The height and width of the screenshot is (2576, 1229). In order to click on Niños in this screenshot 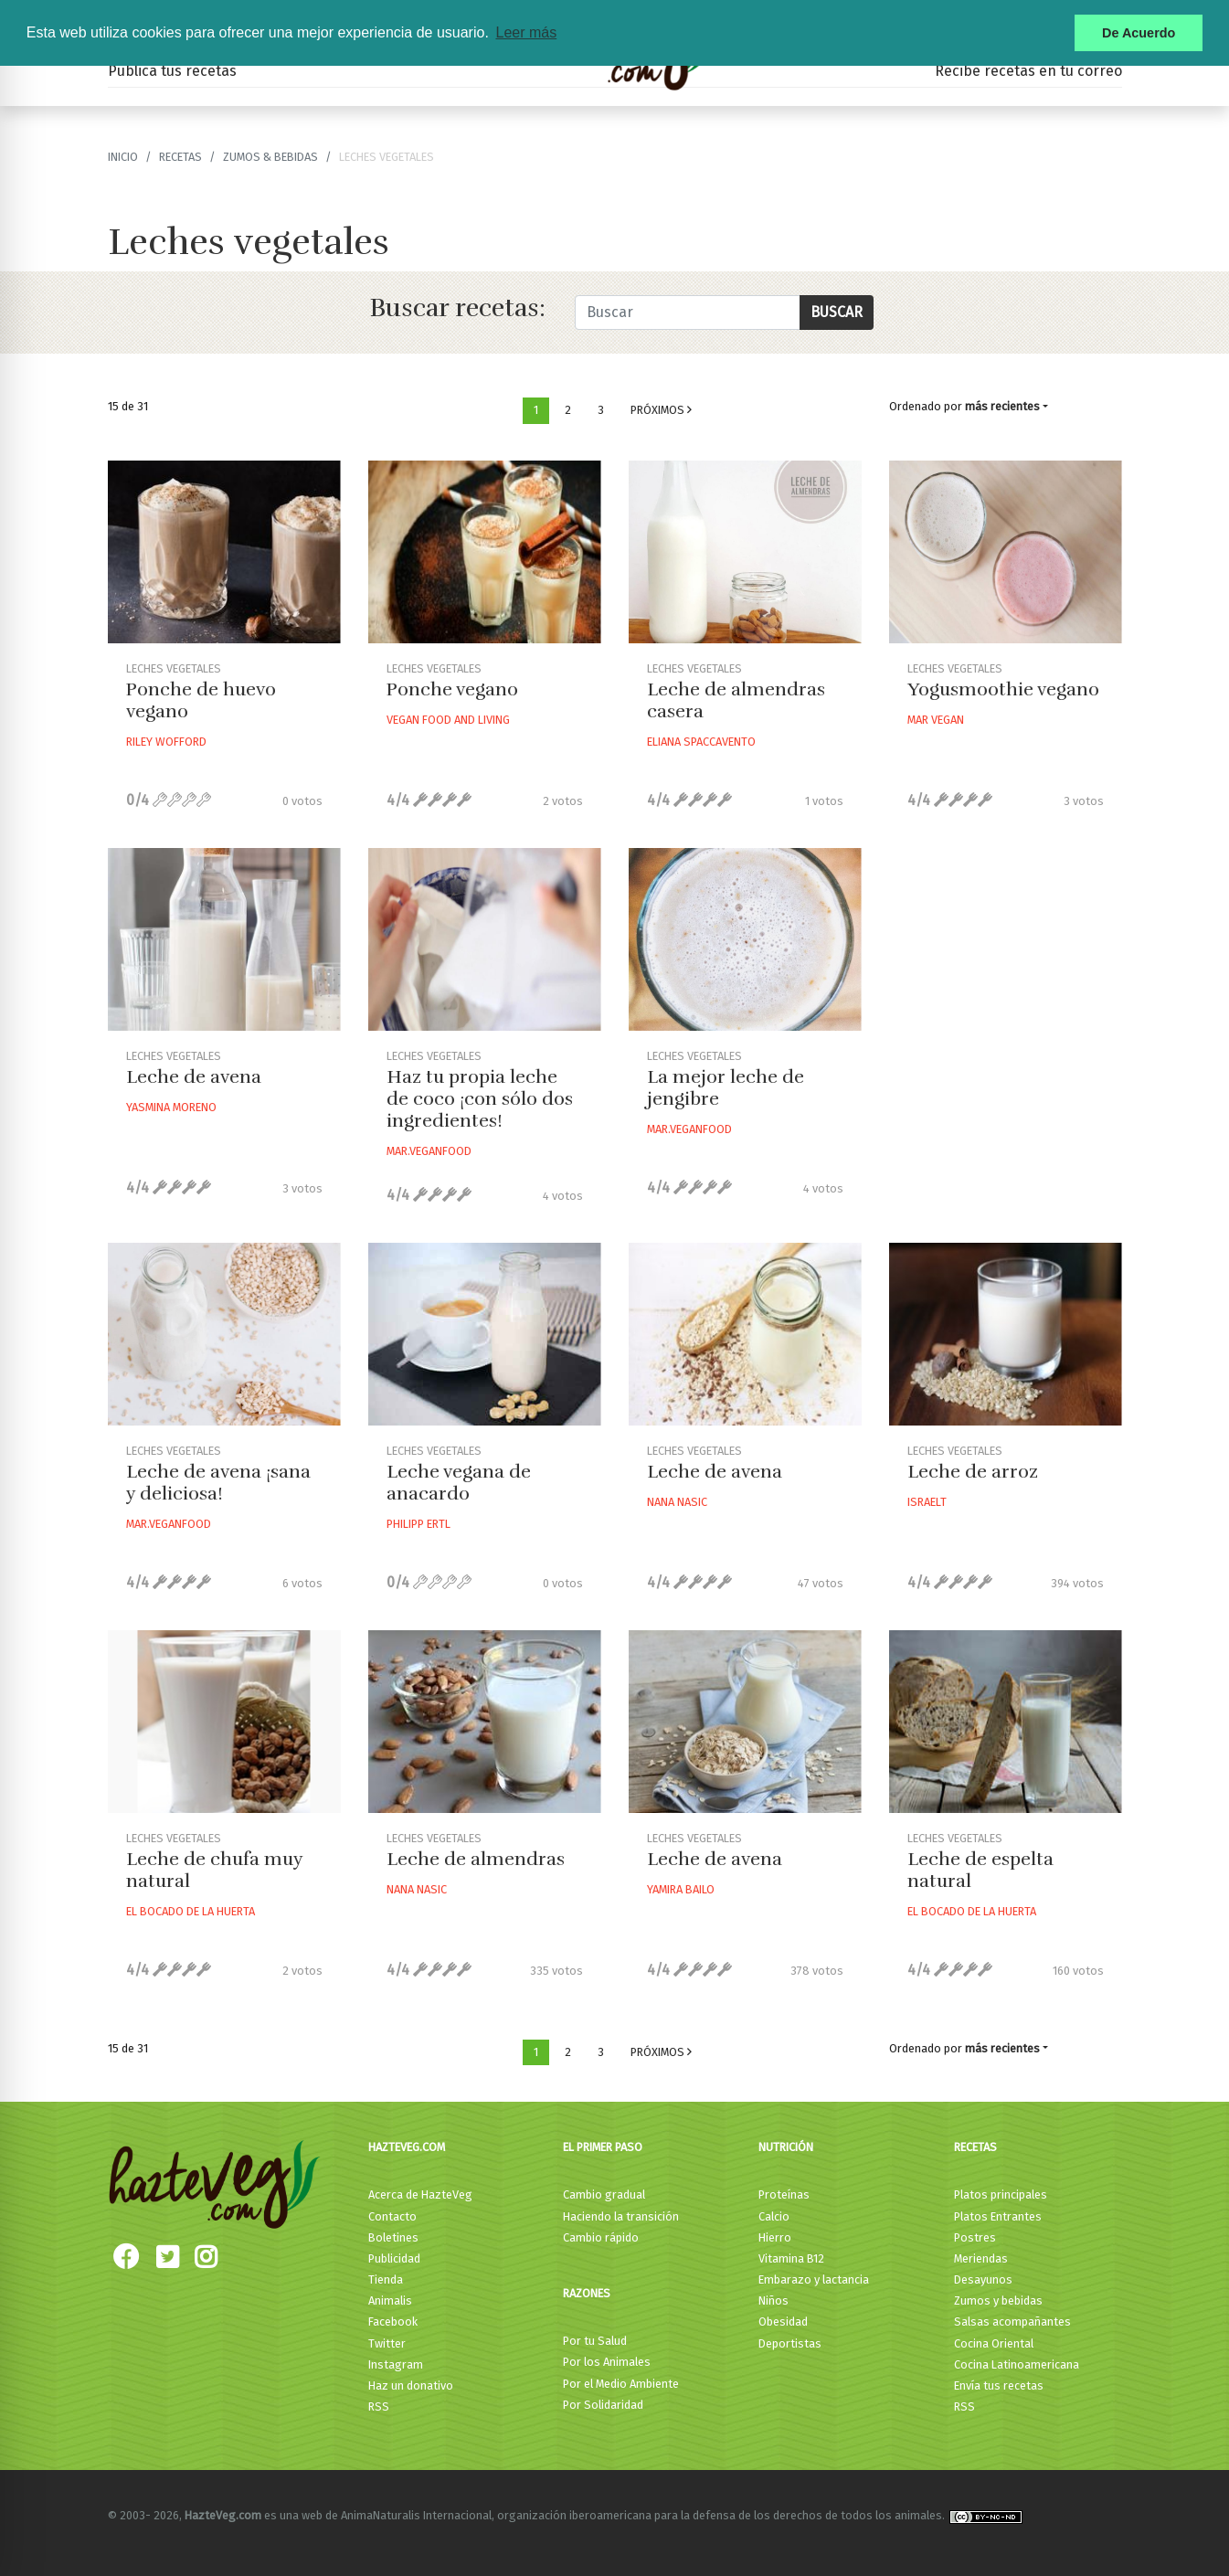, I will do `click(773, 2300)`.